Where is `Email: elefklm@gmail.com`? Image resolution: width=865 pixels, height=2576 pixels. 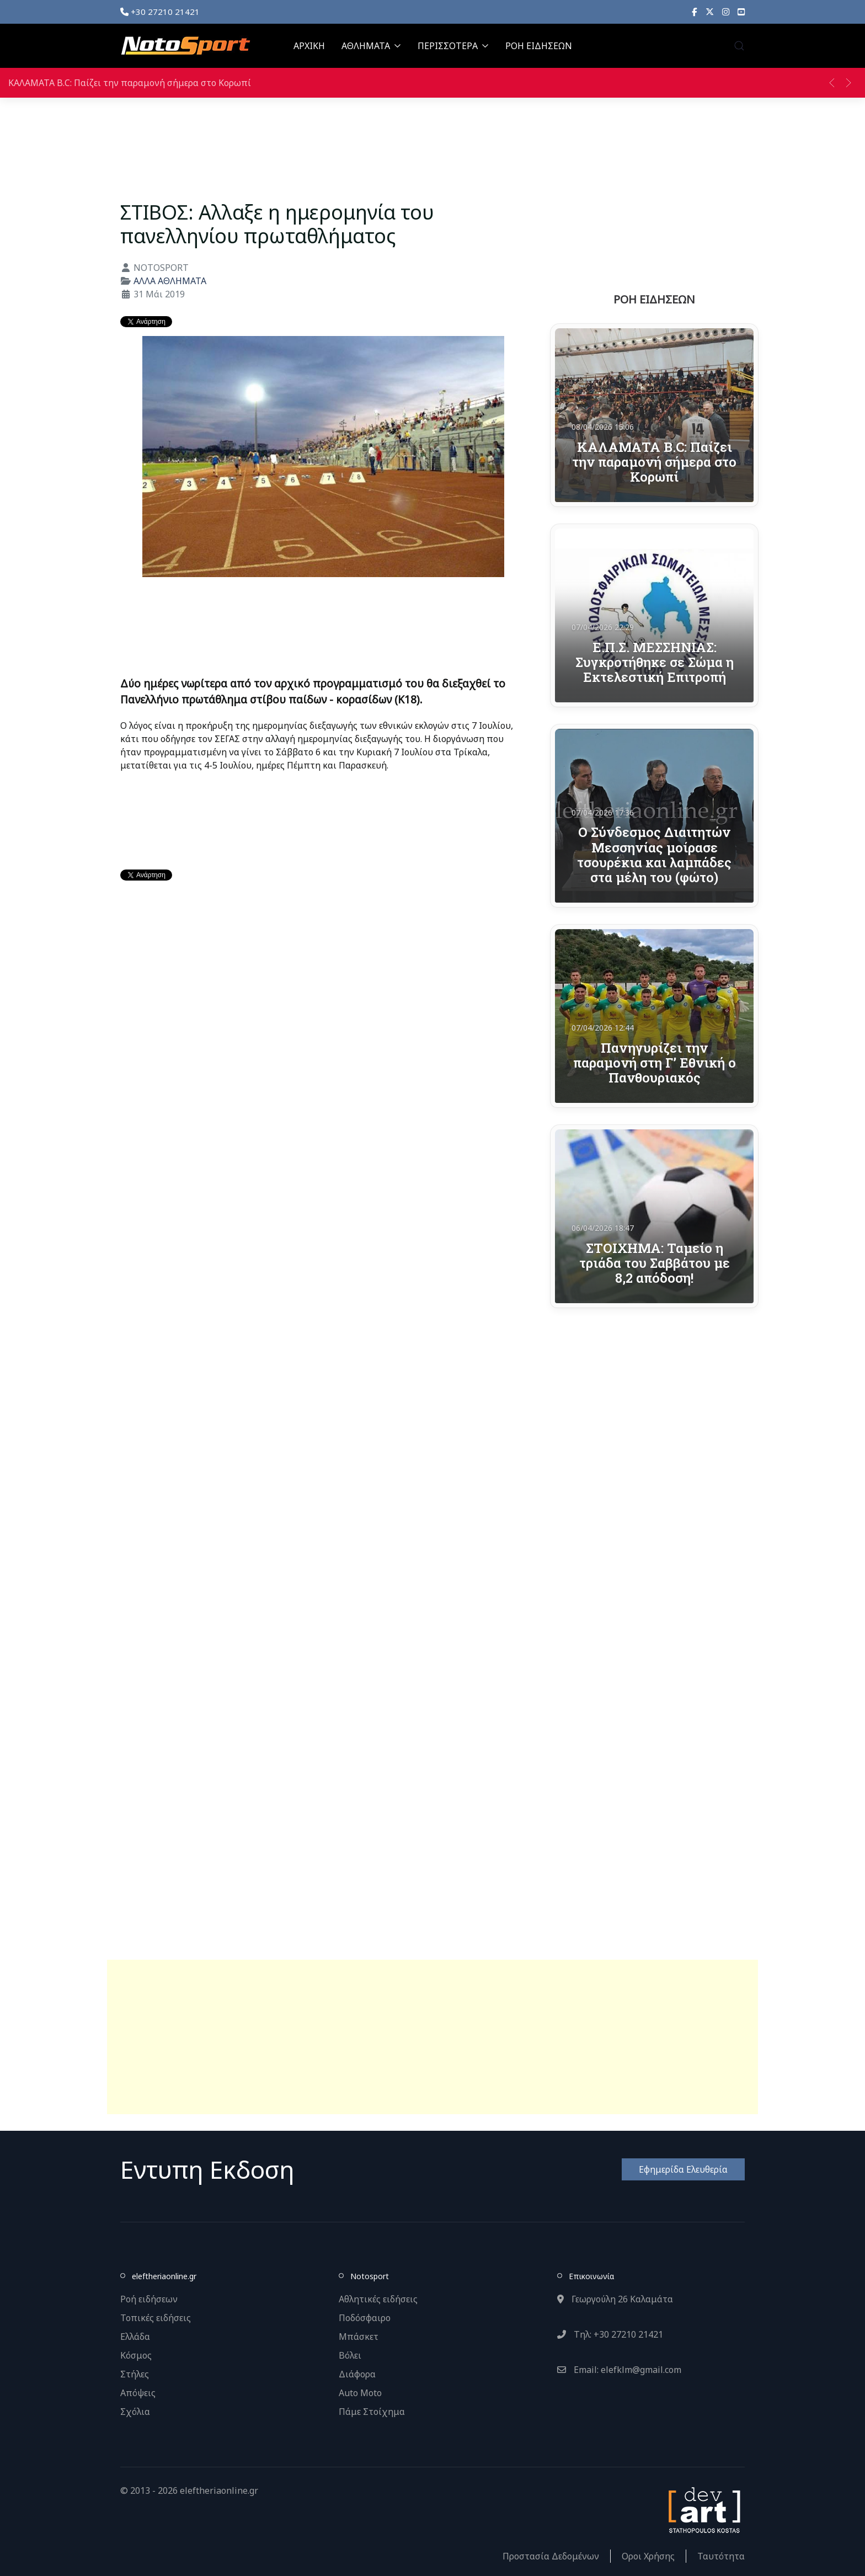
Email: elefklm@gmail.com is located at coordinates (619, 2370).